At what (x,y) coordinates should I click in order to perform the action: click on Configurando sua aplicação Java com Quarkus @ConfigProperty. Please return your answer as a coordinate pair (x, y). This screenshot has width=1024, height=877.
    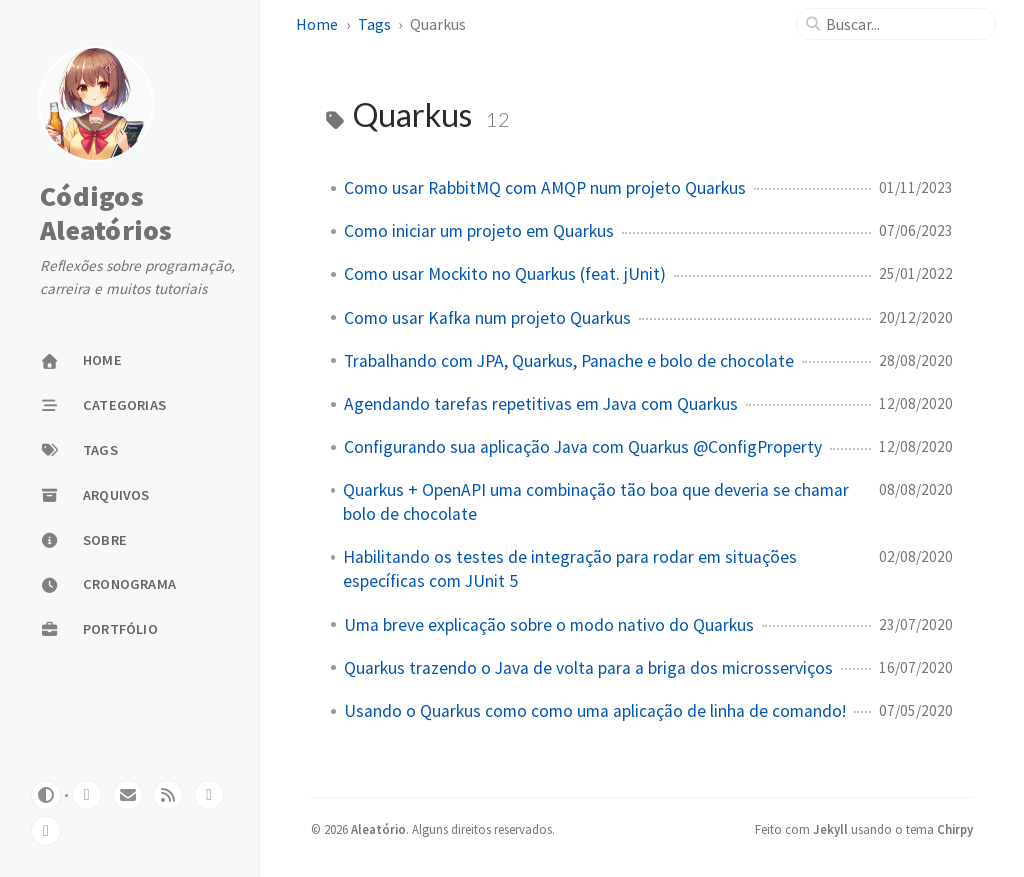
    Looking at the image, I should click on (583, 447).